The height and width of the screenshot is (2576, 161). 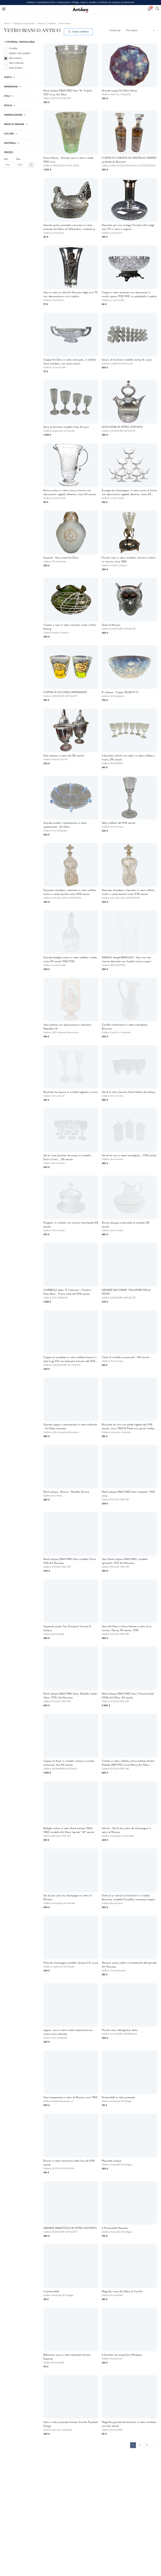 I want to click on Galleria Le Gai Fouillis, so click(x=113, y=300).